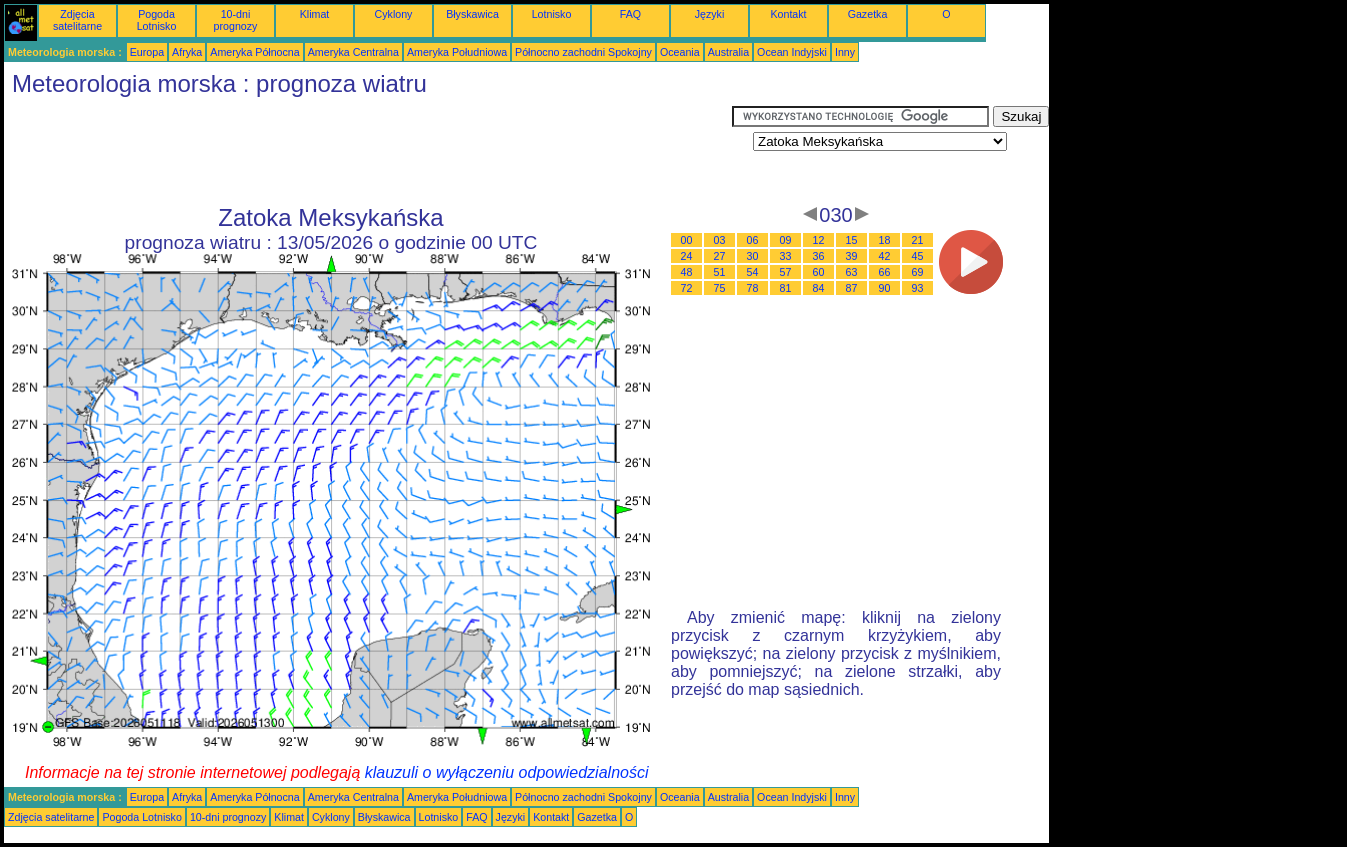 This screenshot has height=847, width=1347. I want to click on 21, so click(918, 240).